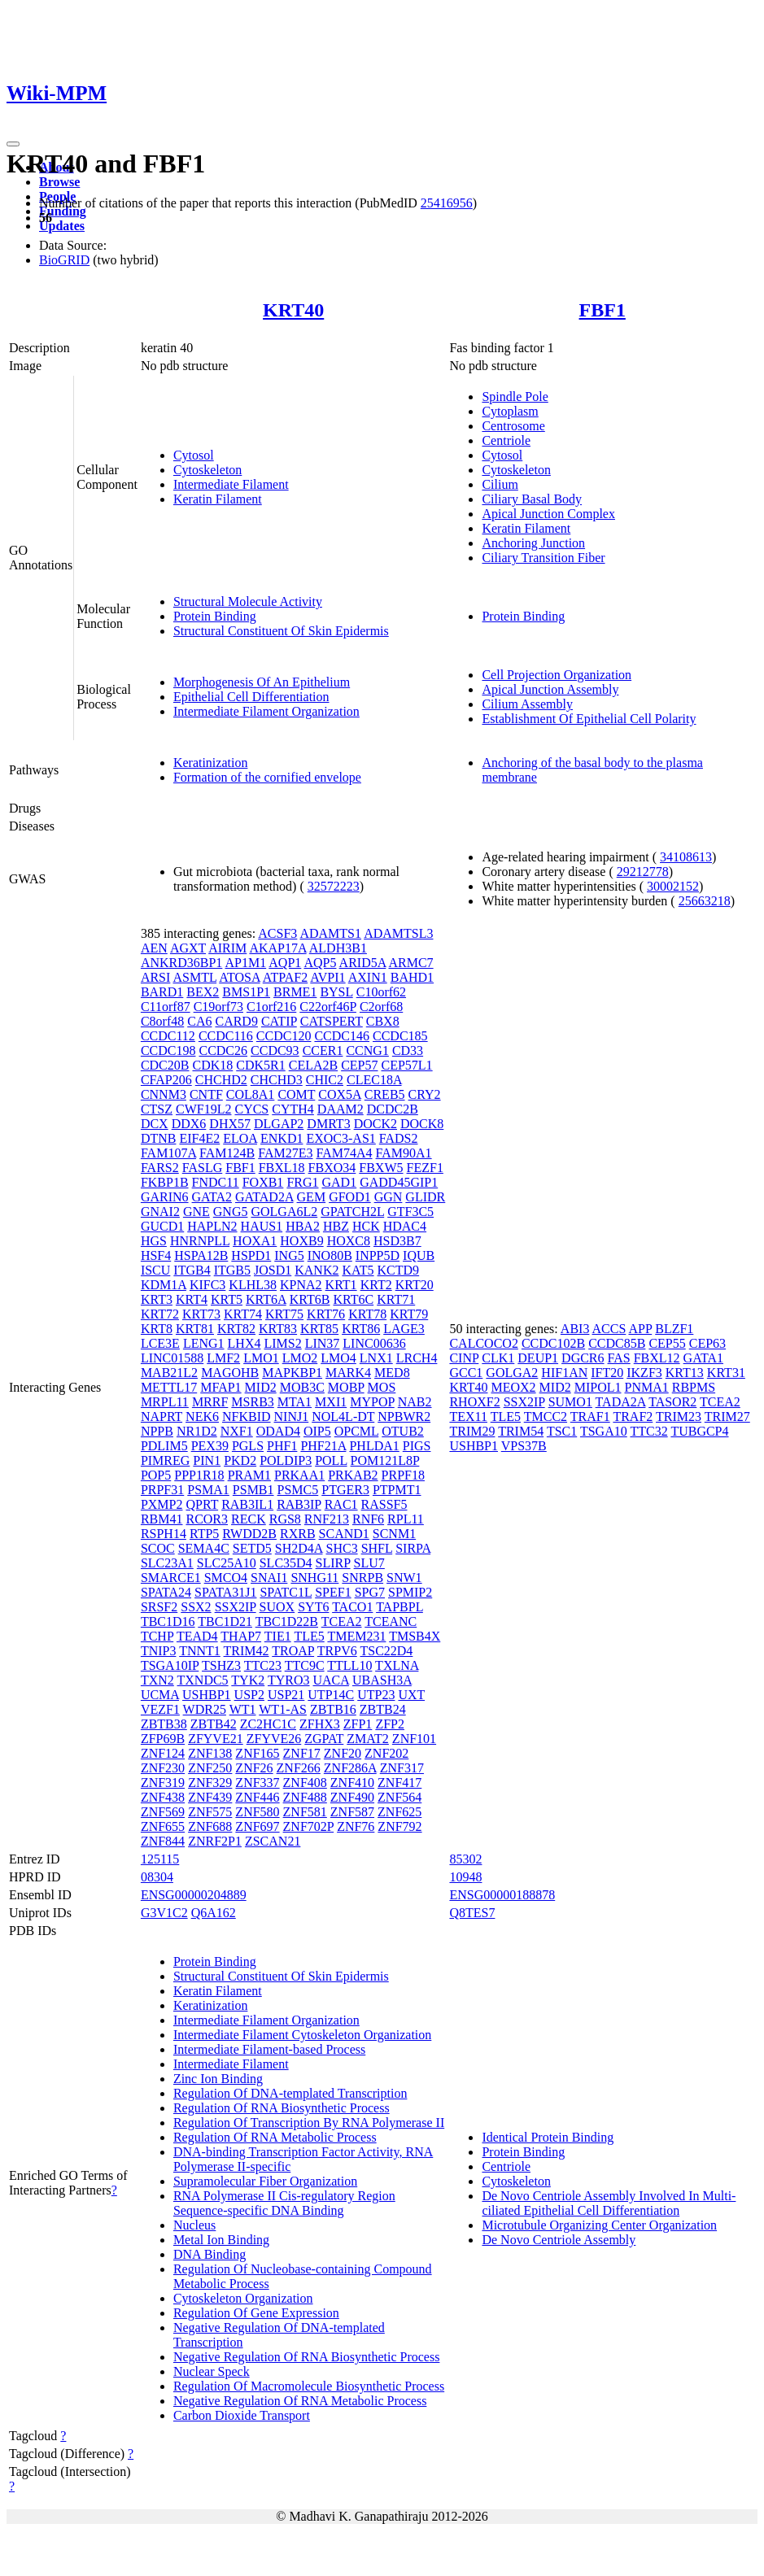 The height and width of the screenshot is (2576, 764). What do you see at coordinates (524, 1446) in the screenshot?
I see `VPS37B` at bounding box center [524, 1446].